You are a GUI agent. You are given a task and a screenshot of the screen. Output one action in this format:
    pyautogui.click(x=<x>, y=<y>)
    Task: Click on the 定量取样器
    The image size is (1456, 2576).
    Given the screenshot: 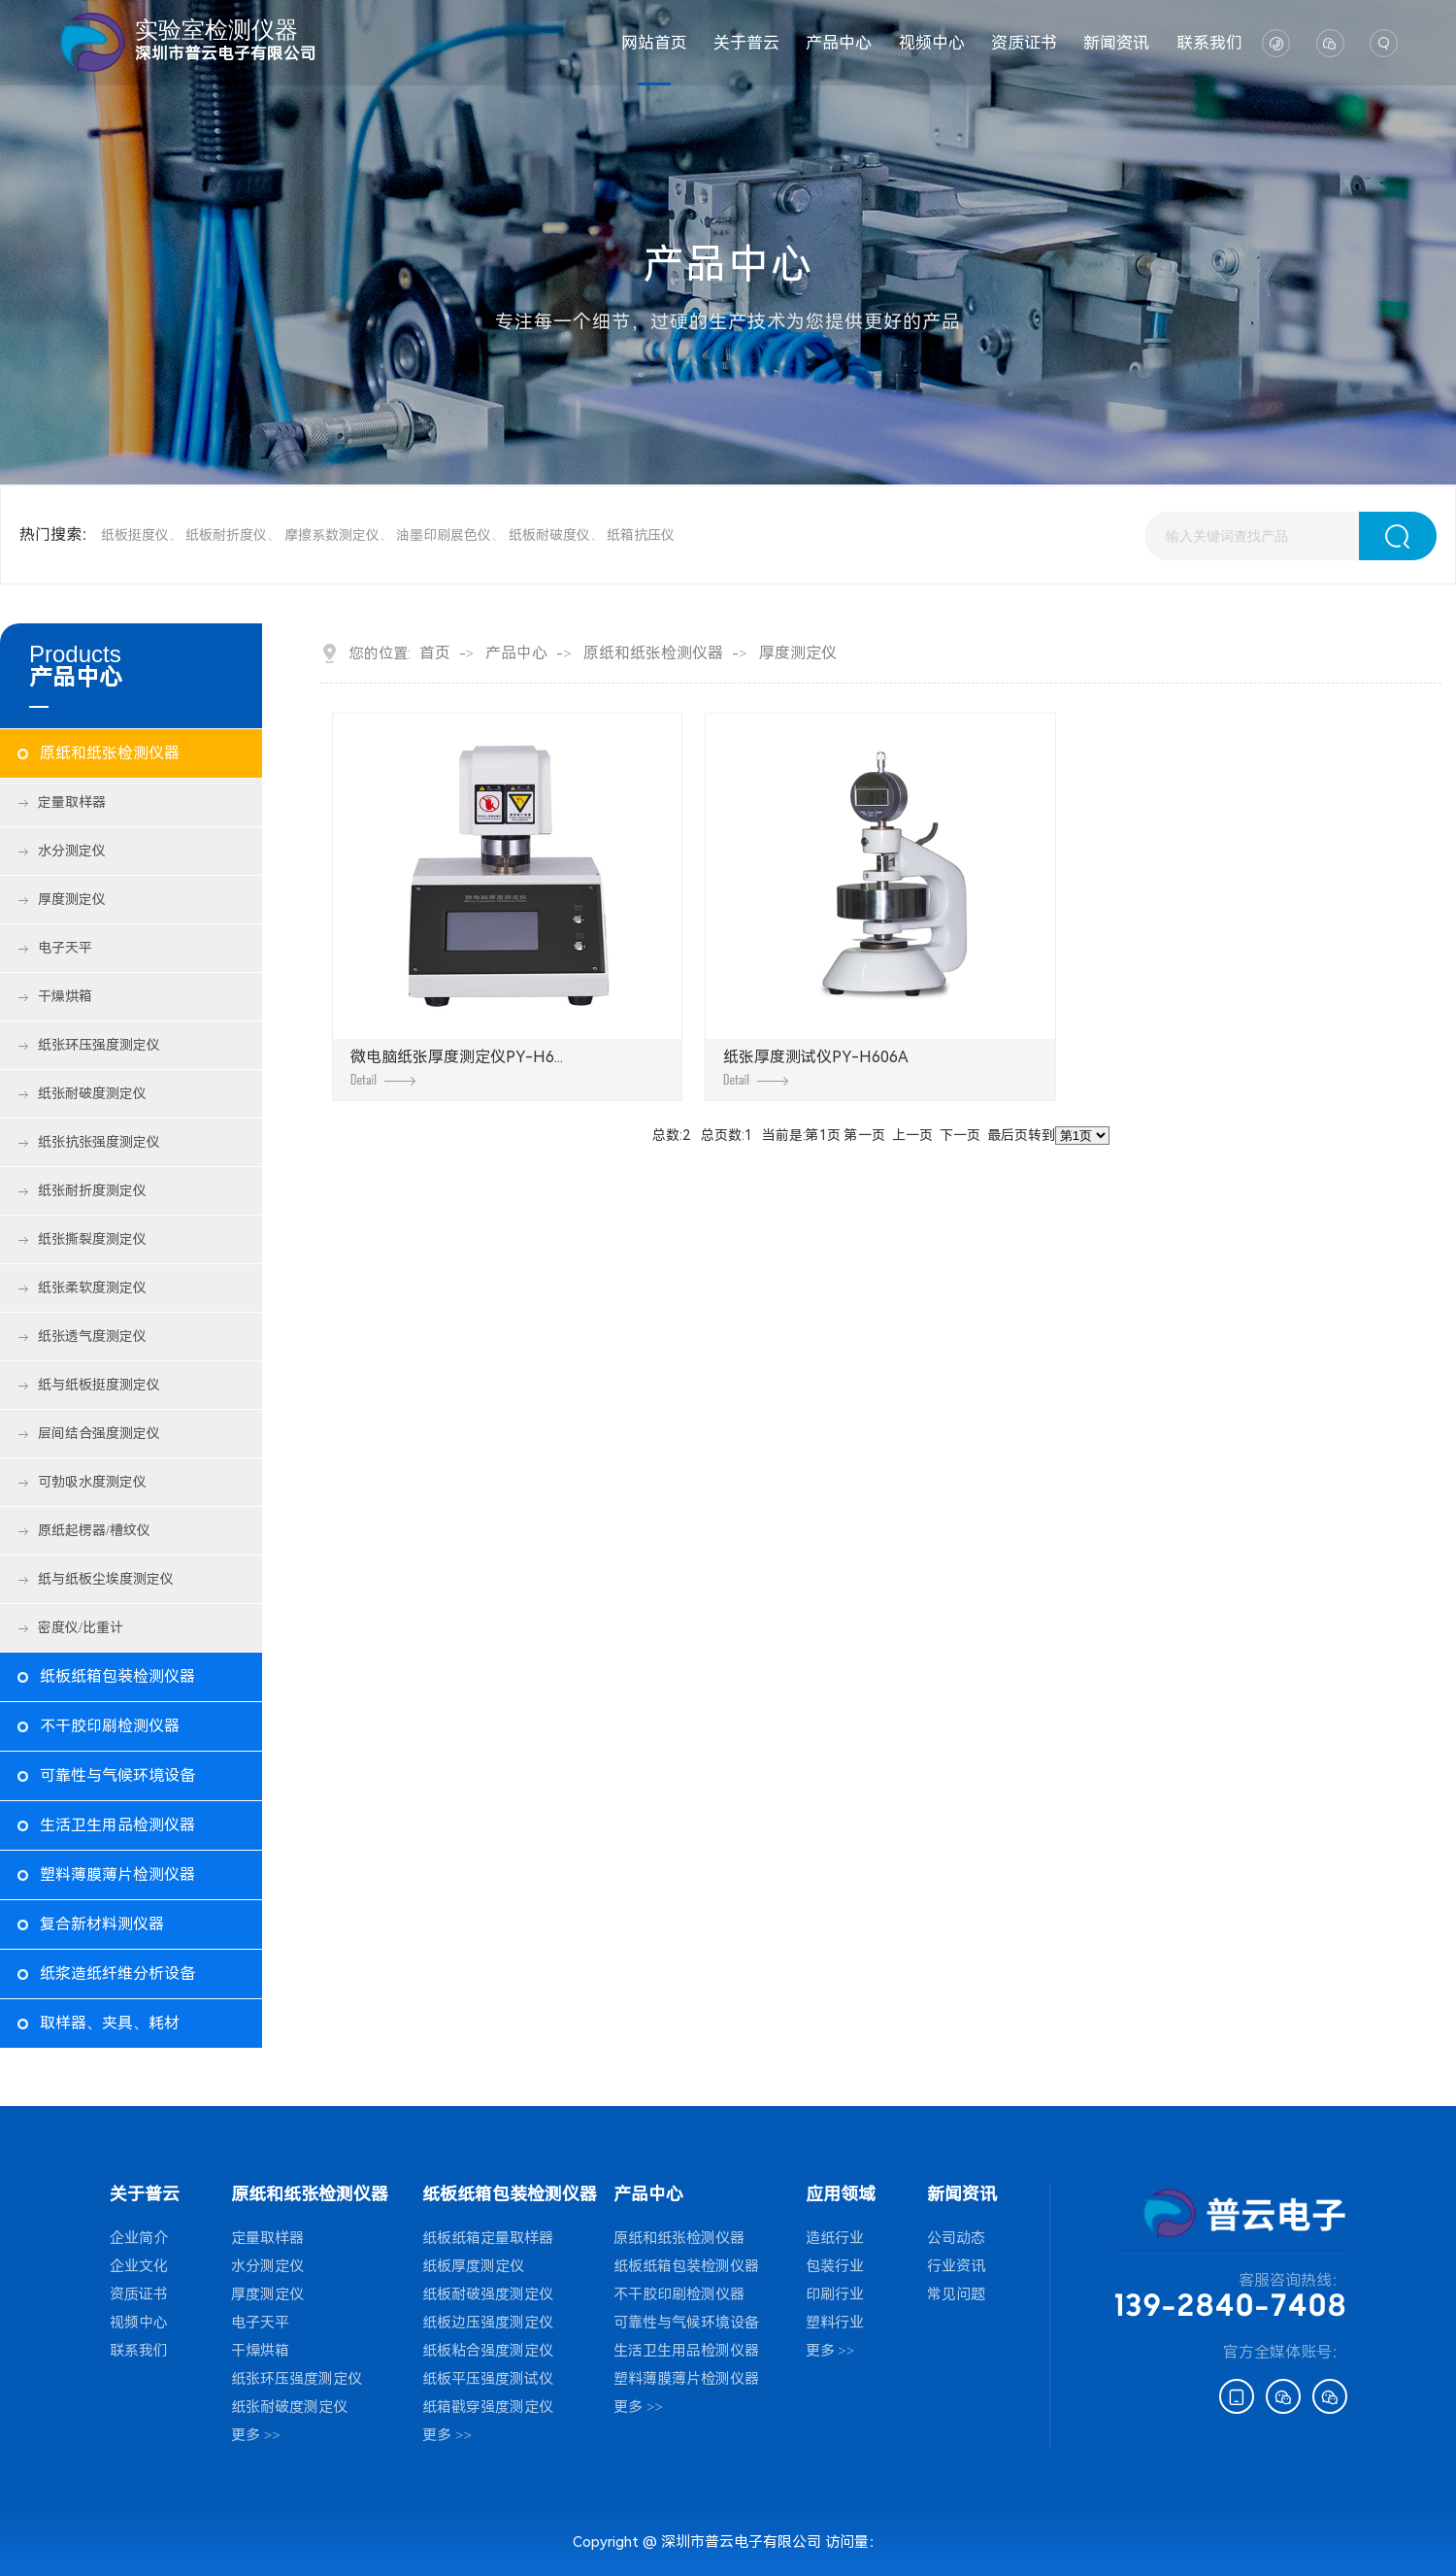 What is the action you would take?
    pyautogui.click(x=72, y=802)
    